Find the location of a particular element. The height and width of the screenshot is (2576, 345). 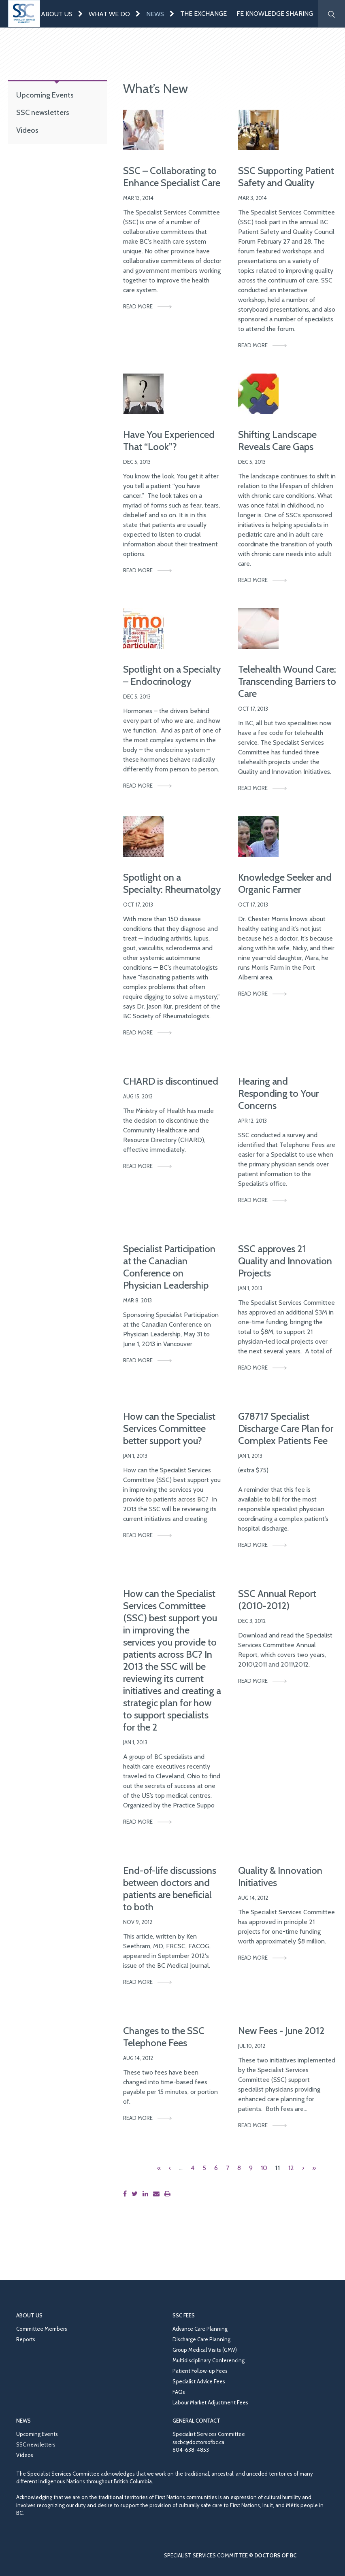

SSC approves 21 Quality and Innovation Projects is located at coordinates (285, 1261).